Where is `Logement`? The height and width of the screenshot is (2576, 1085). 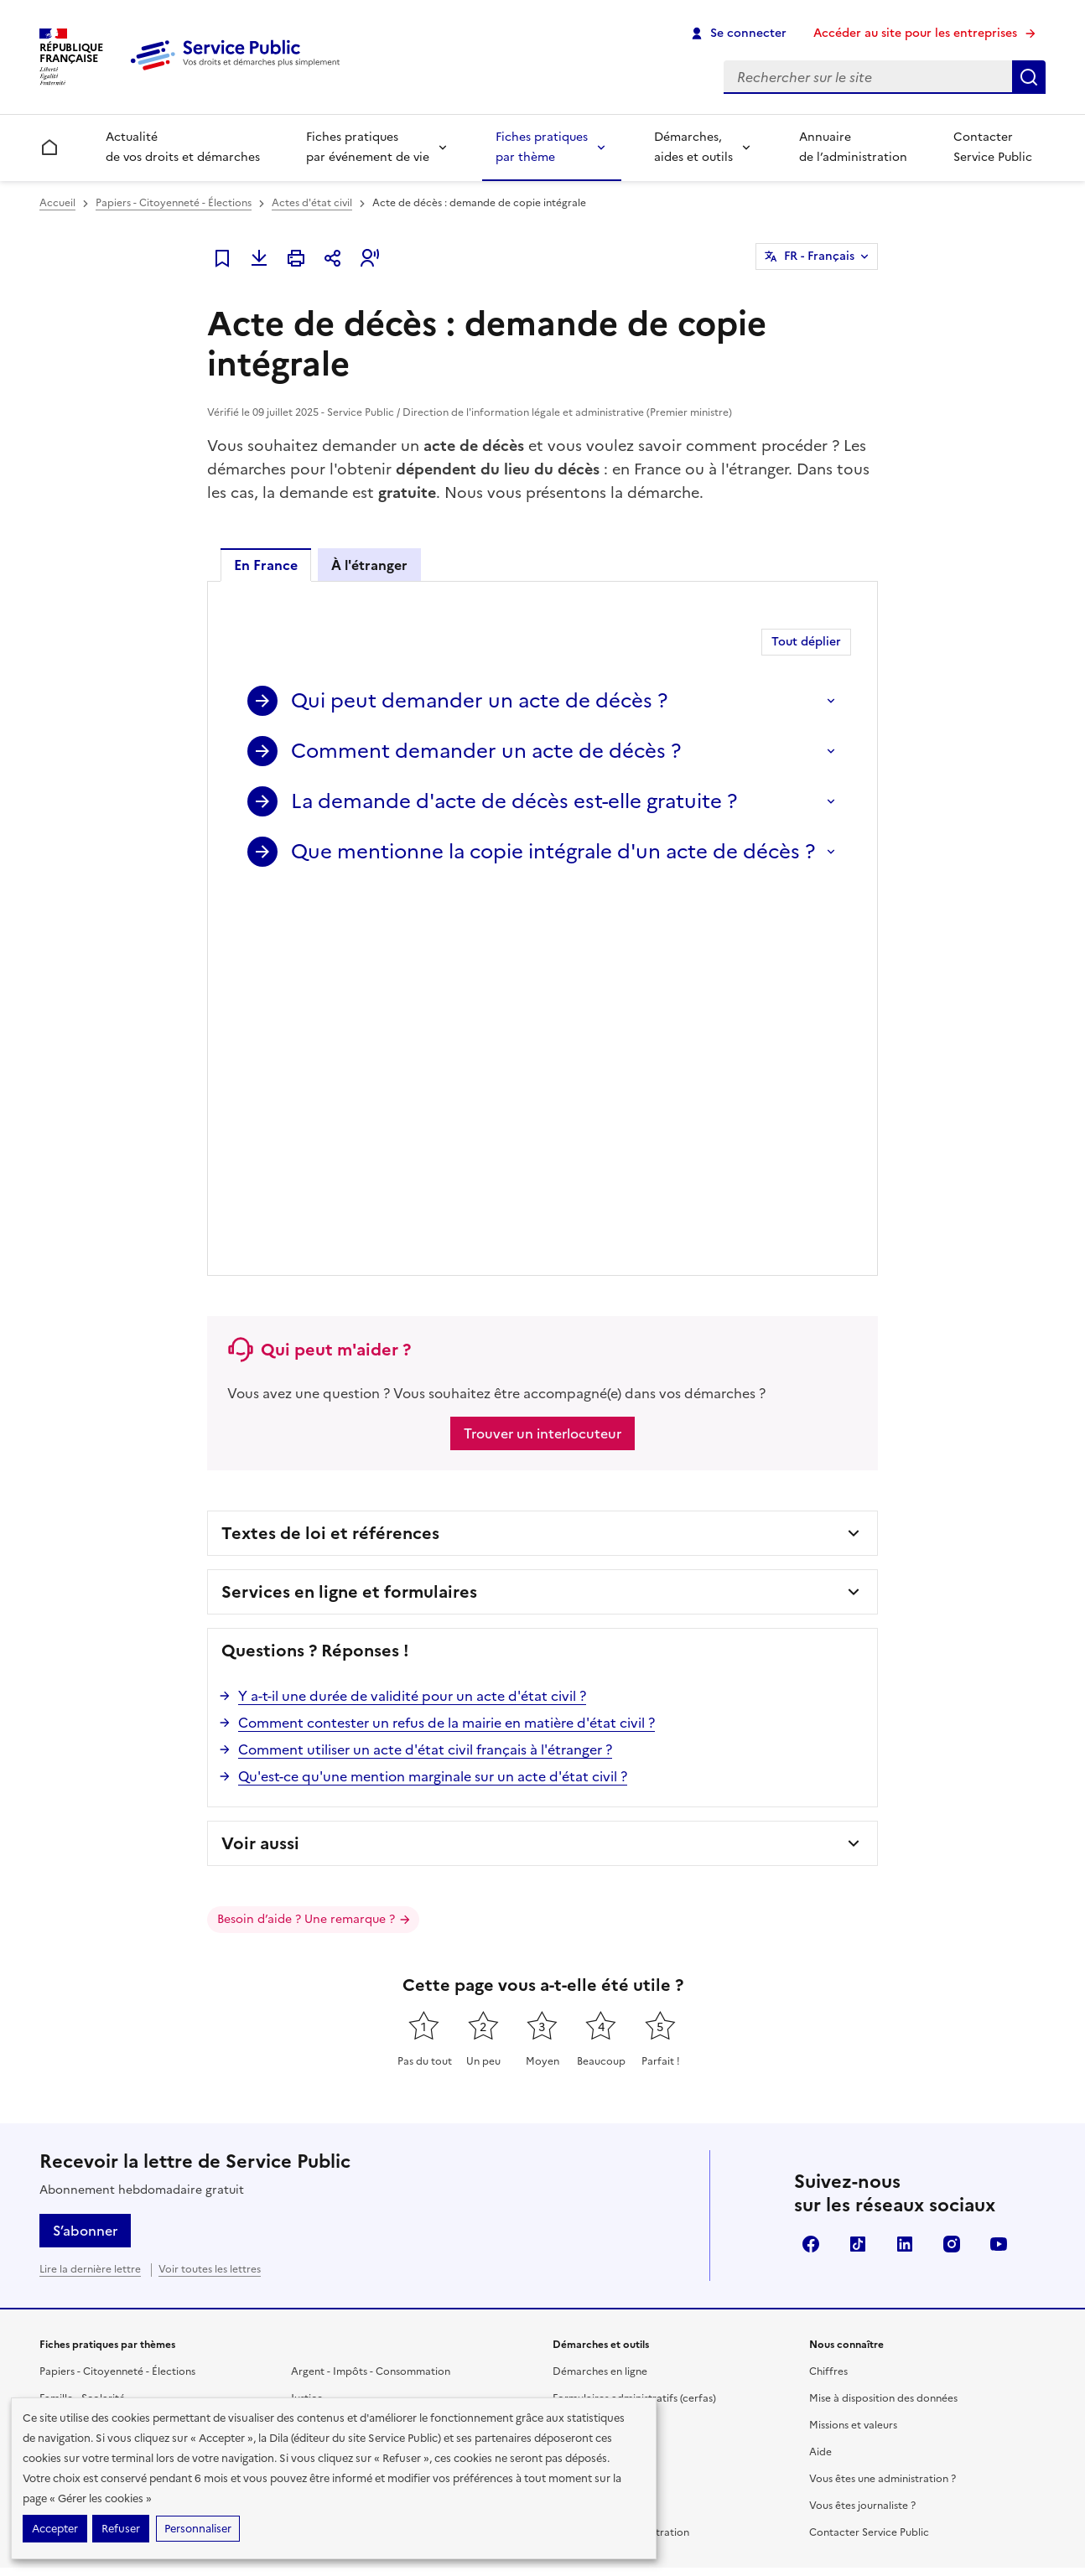 Logement is located at coordinates (63, 2109).